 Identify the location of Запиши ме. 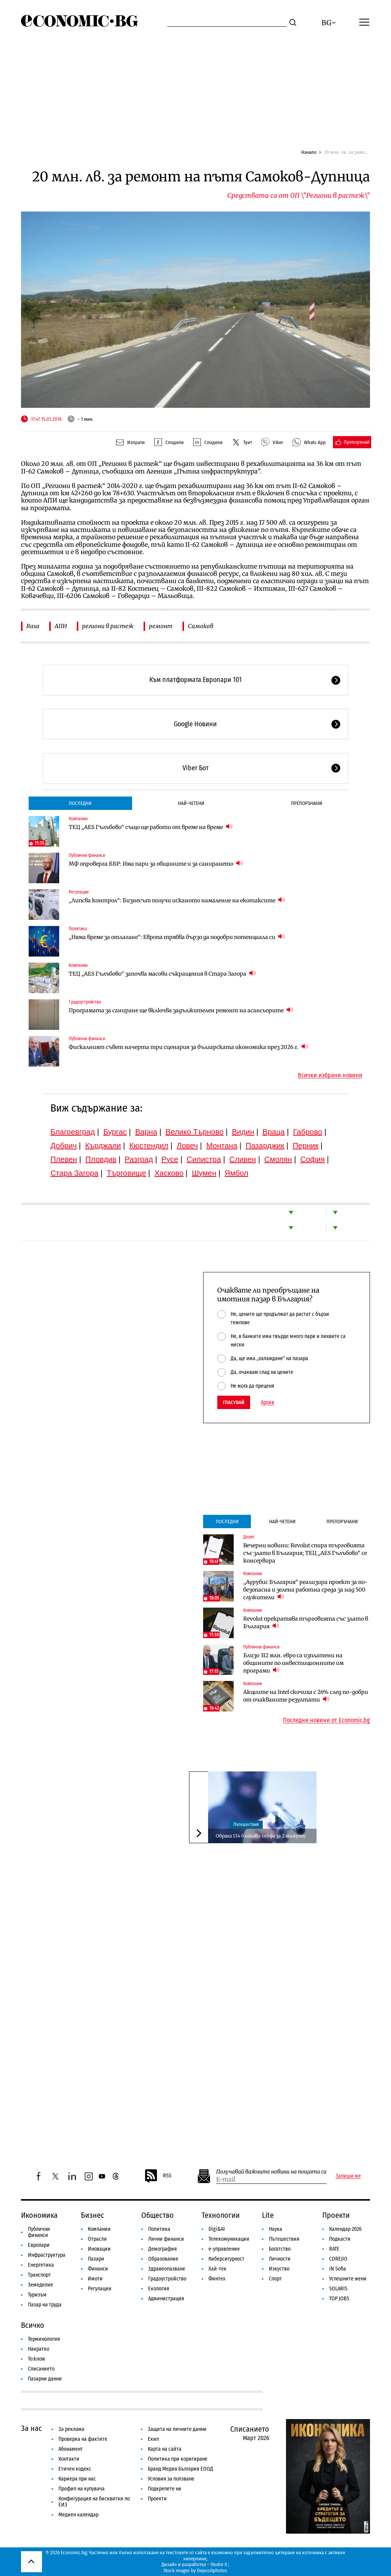
(348, 2176).